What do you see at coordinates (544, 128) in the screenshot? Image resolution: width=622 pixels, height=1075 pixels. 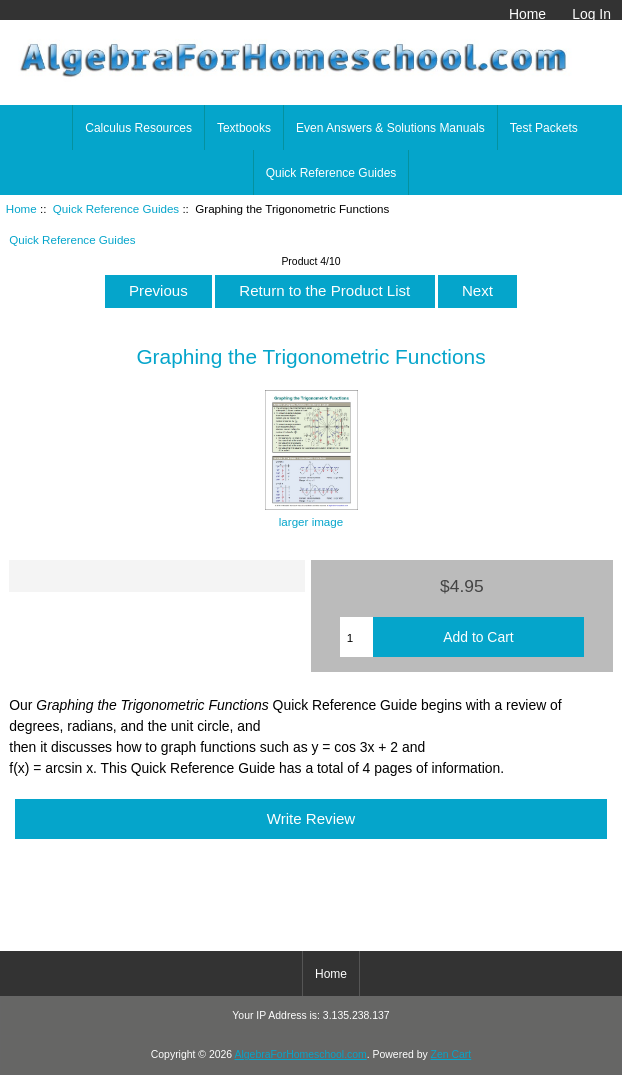 I see `Test Packets` at bounding box center [544, 128].